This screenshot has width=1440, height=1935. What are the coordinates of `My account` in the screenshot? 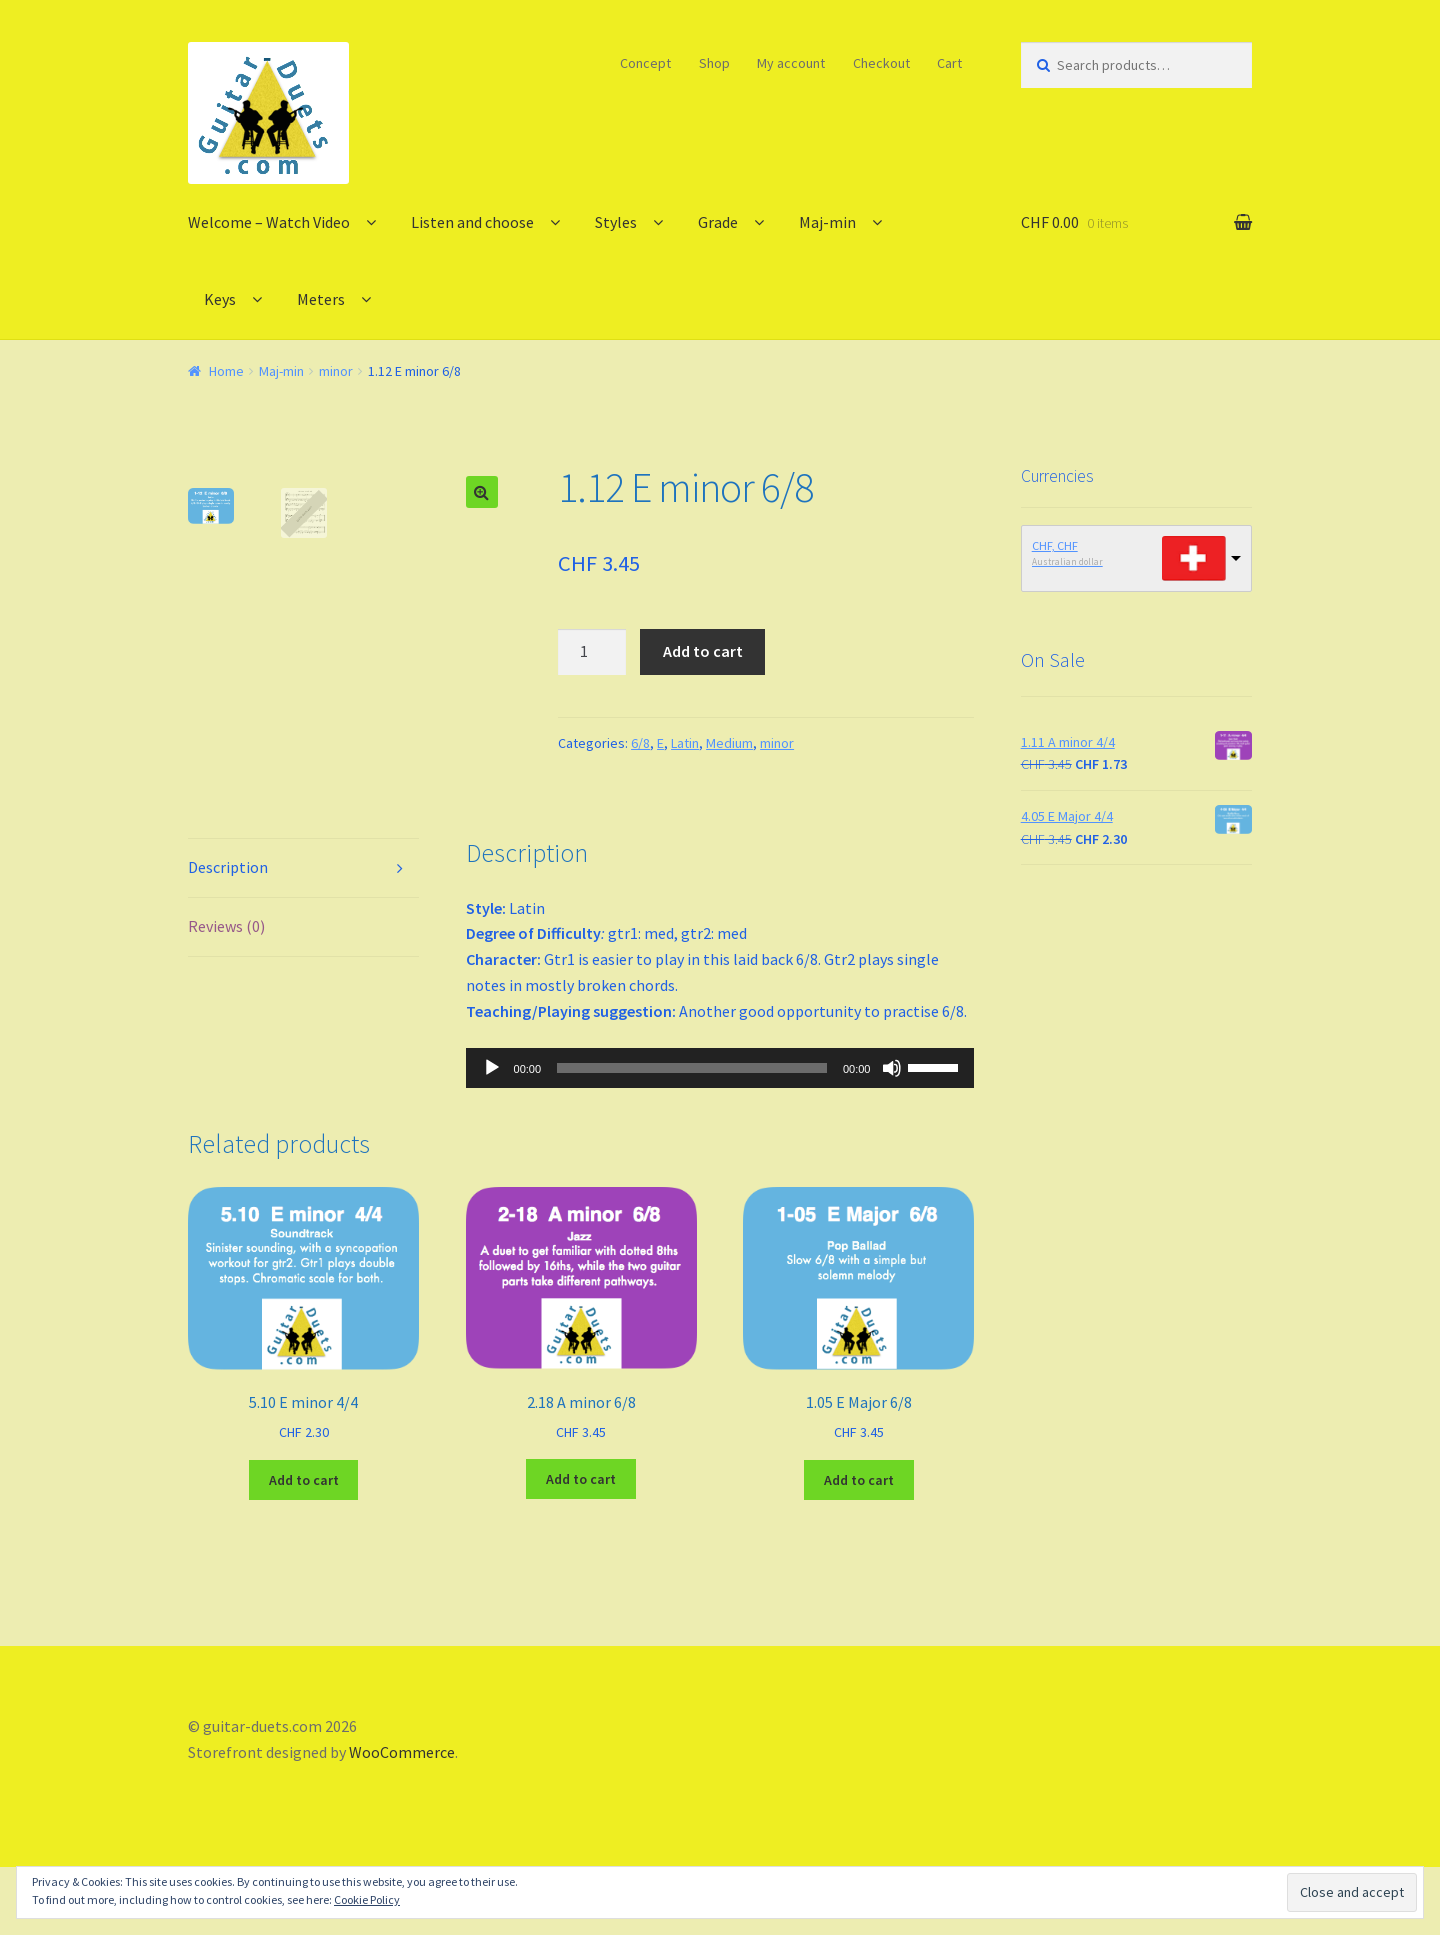 It's located at (791, 63).